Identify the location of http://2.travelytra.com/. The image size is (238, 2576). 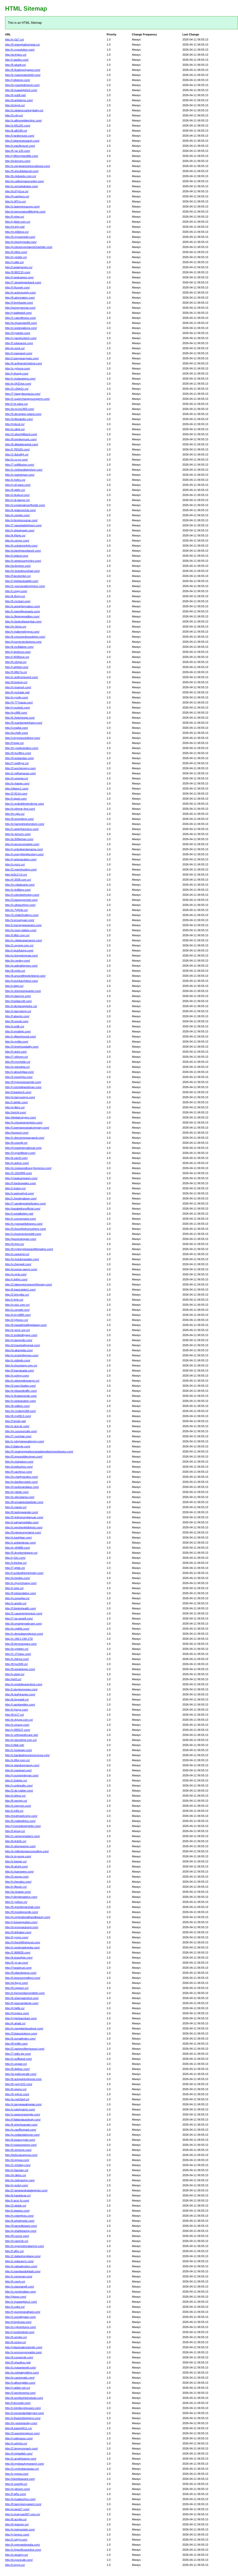
(19, 1076).